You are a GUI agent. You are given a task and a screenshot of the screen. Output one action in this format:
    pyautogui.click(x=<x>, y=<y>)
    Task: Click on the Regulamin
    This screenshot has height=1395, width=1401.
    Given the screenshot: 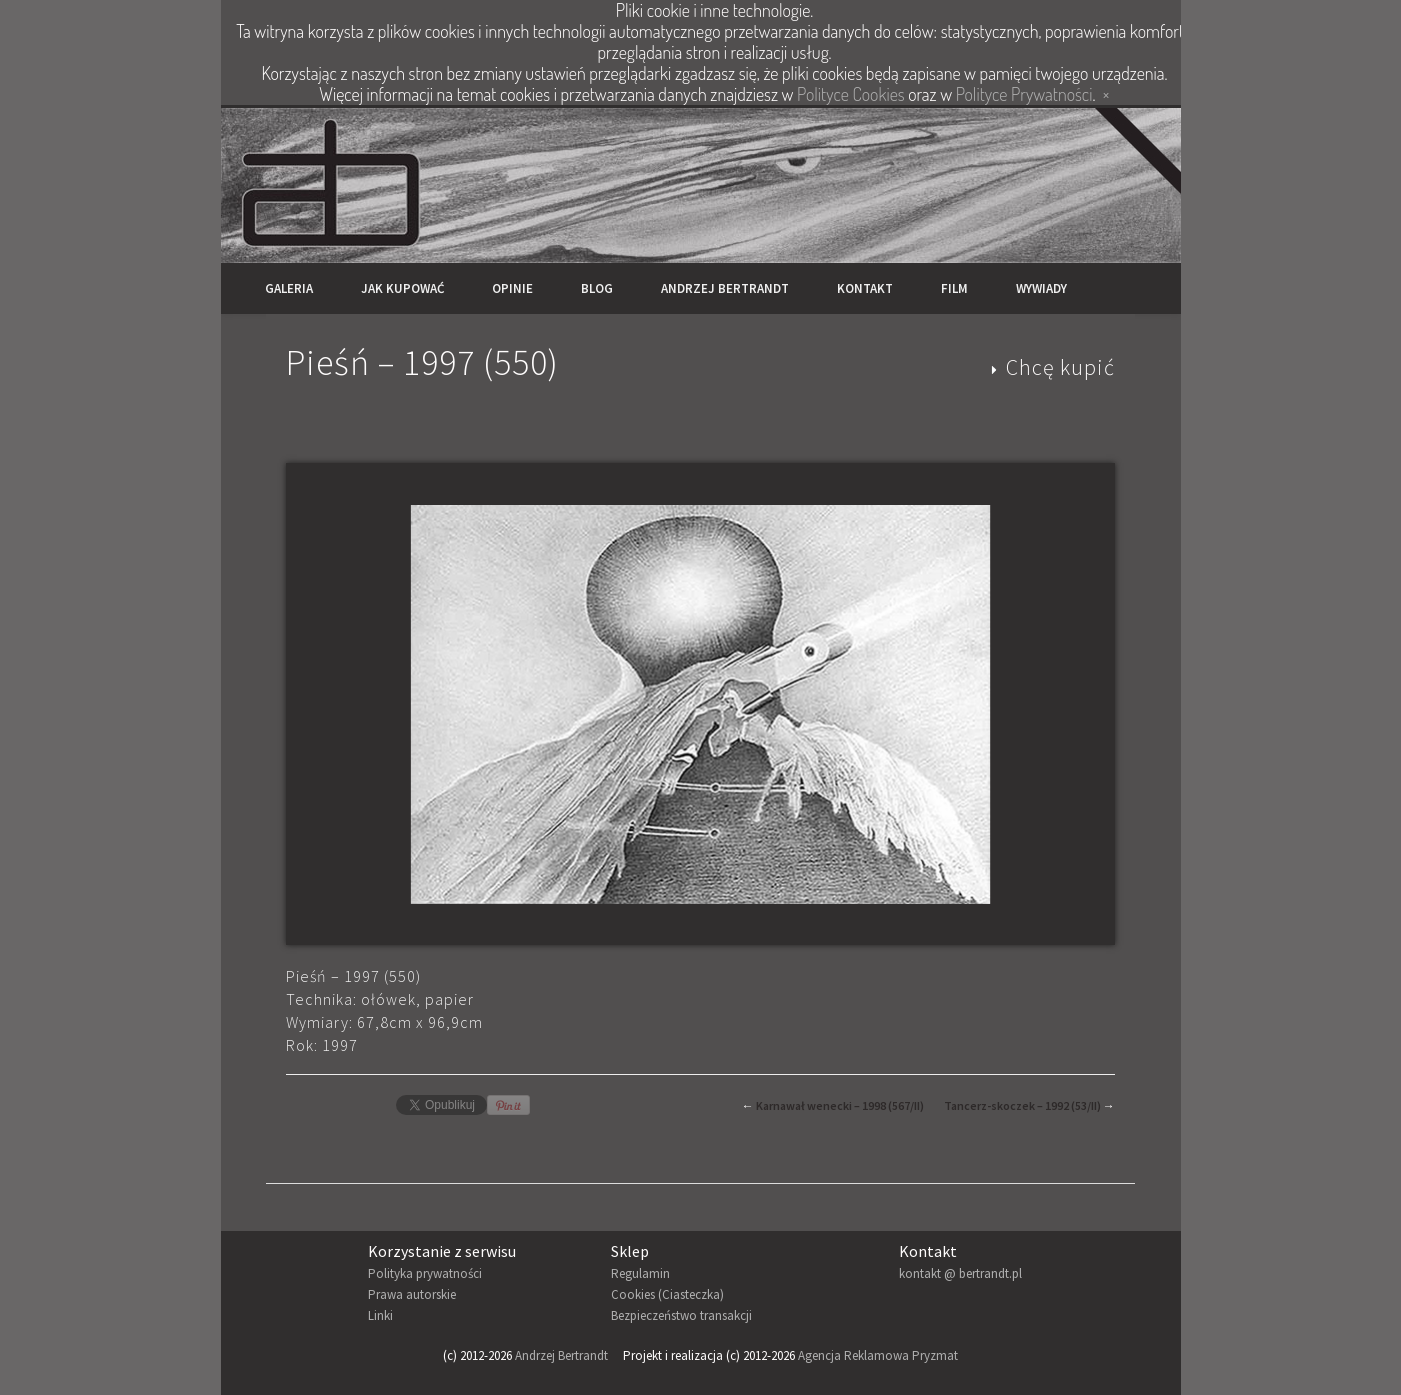 What is the action you would take?
    pyautogui.click(x=640, y=1273)
    